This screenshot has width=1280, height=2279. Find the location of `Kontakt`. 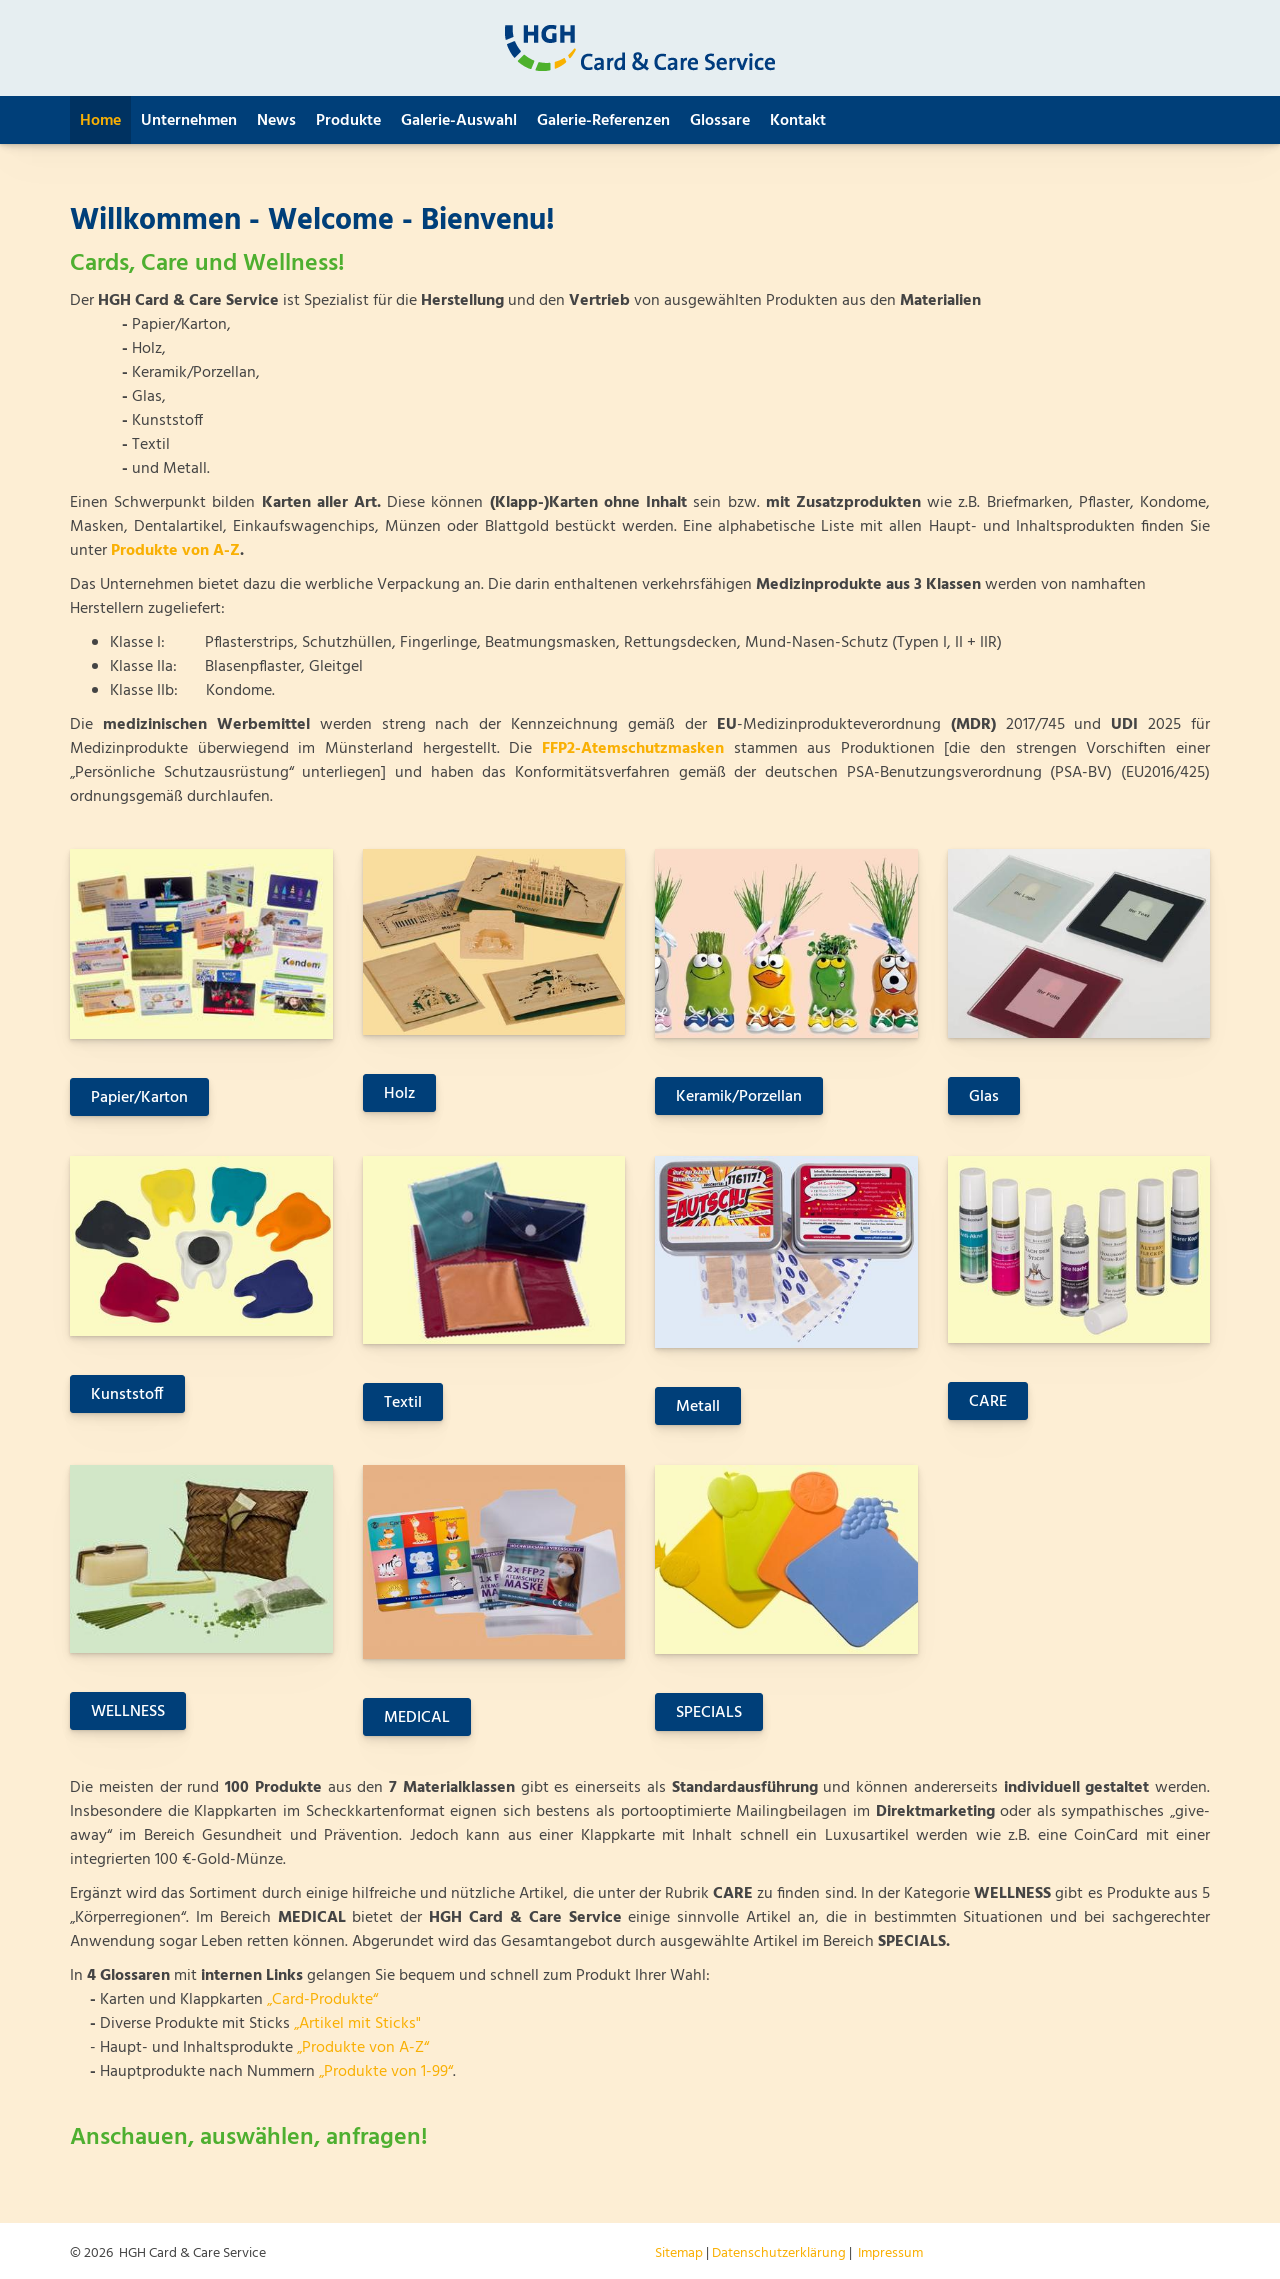

Kontakt is located at coordinates (798, 121).